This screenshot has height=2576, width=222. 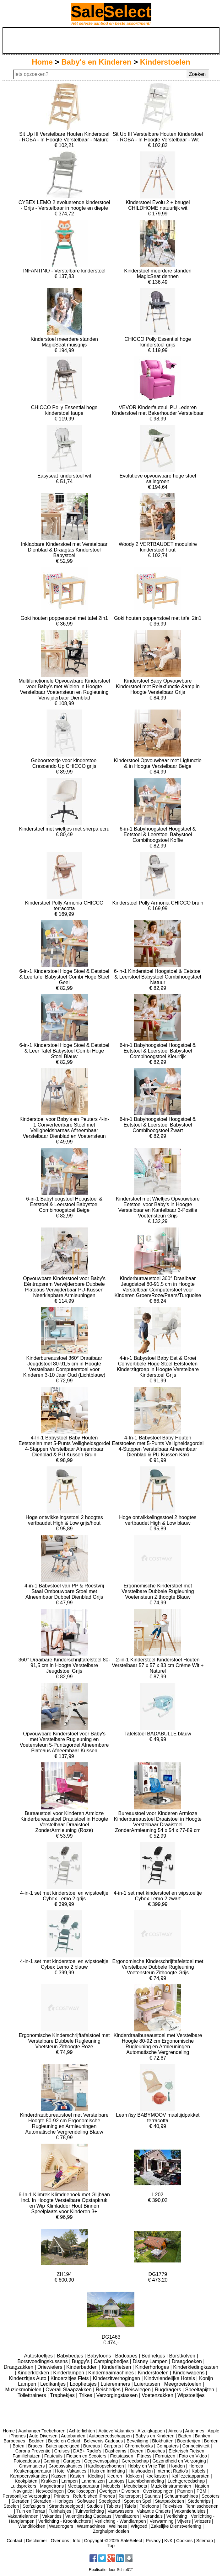 What do you see at coordinates (86, 2455) in the screenshot?
I see `Fietsen en Scooters` at bounding box center [86, 2455].